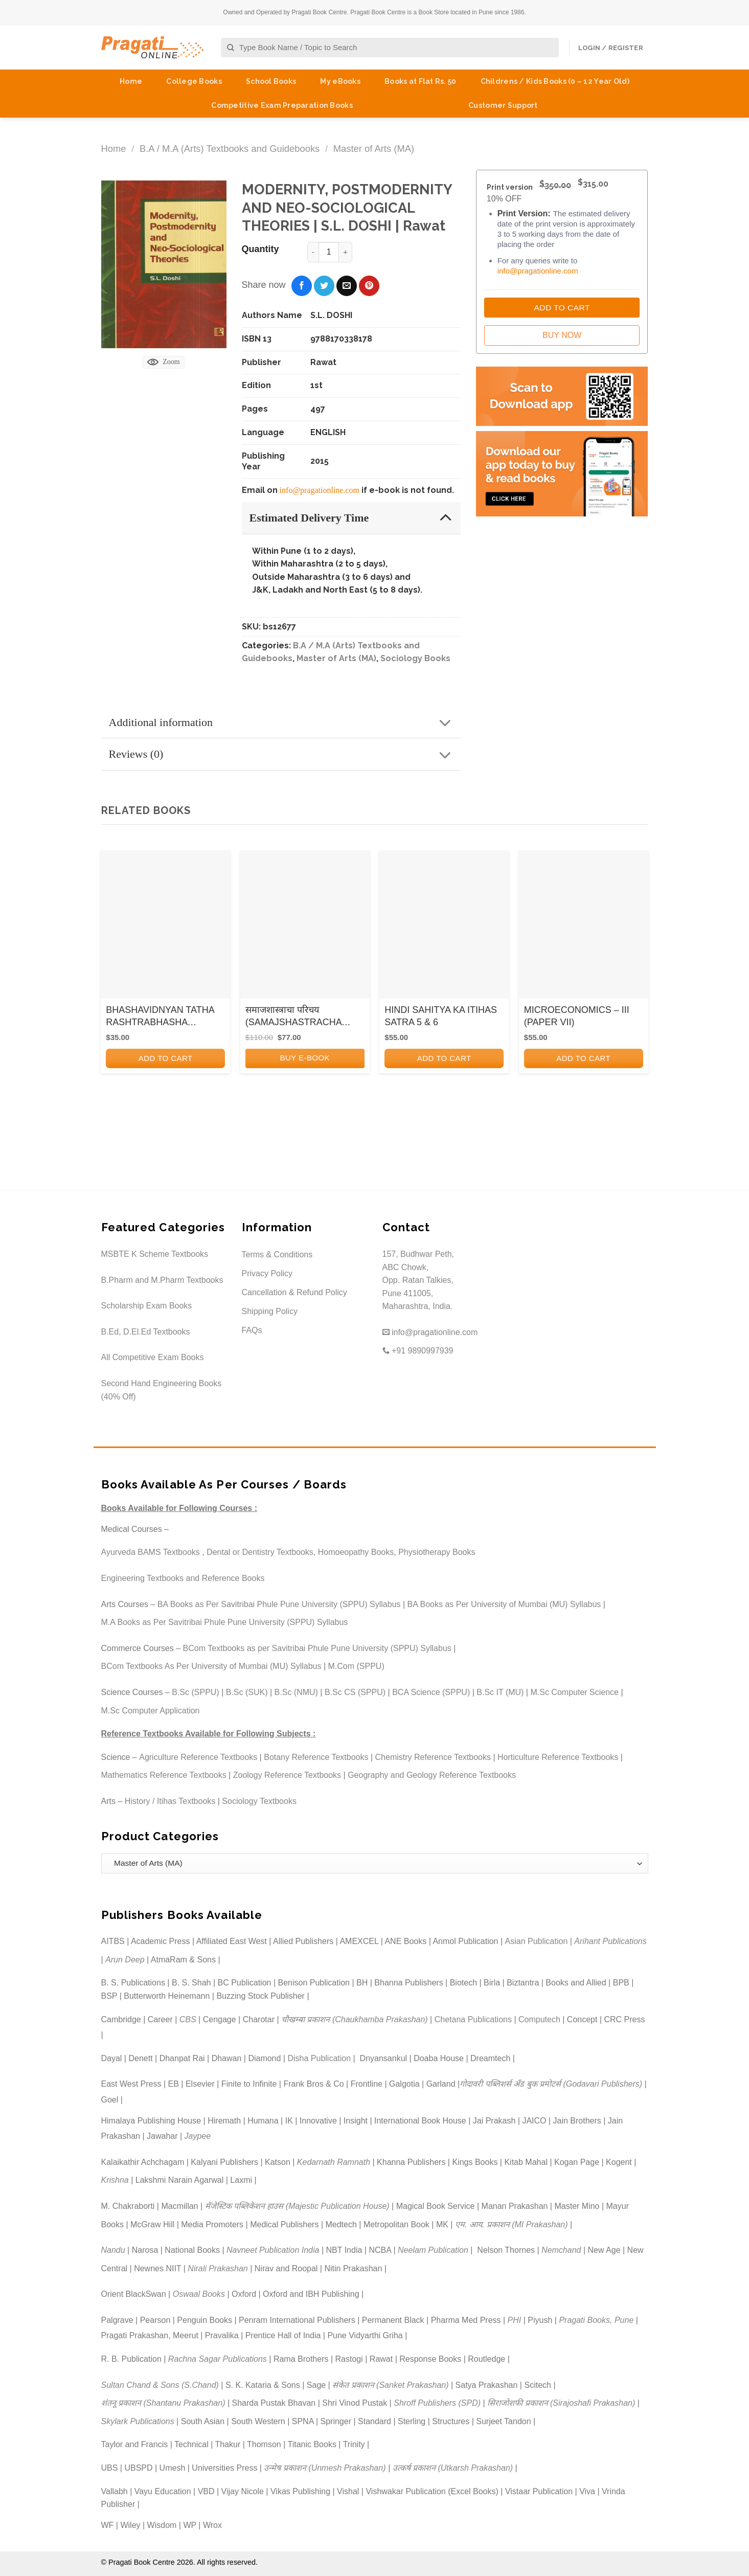 This screenshot has height=2576, width=749. I want to click on Computech, so click(539, 2019).